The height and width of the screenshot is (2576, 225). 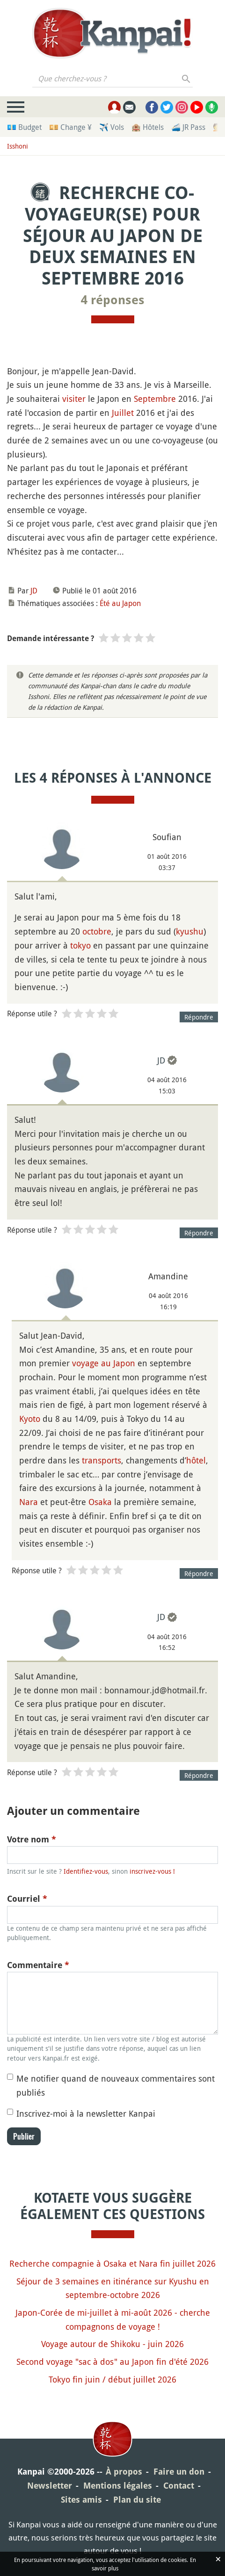 I want to click on kyushu, so click(x=189, y=931).